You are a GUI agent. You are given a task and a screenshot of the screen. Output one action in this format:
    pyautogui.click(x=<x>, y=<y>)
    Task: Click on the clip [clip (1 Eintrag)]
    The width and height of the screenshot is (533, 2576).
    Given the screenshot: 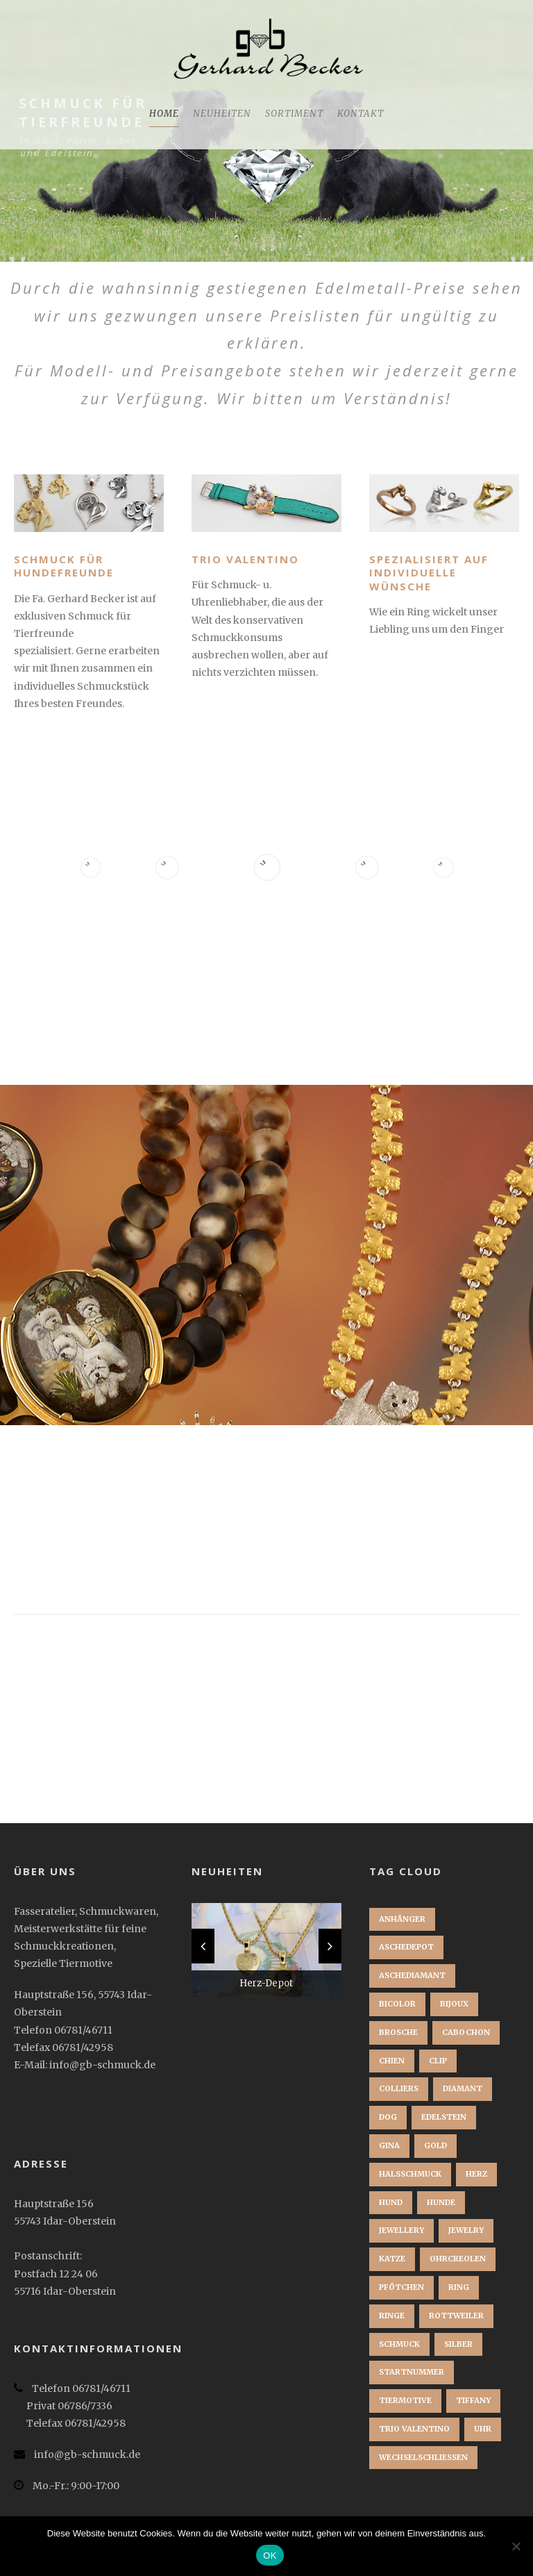 What is the action you would take?
    pyautogui.click(x=438, y=2061)
    